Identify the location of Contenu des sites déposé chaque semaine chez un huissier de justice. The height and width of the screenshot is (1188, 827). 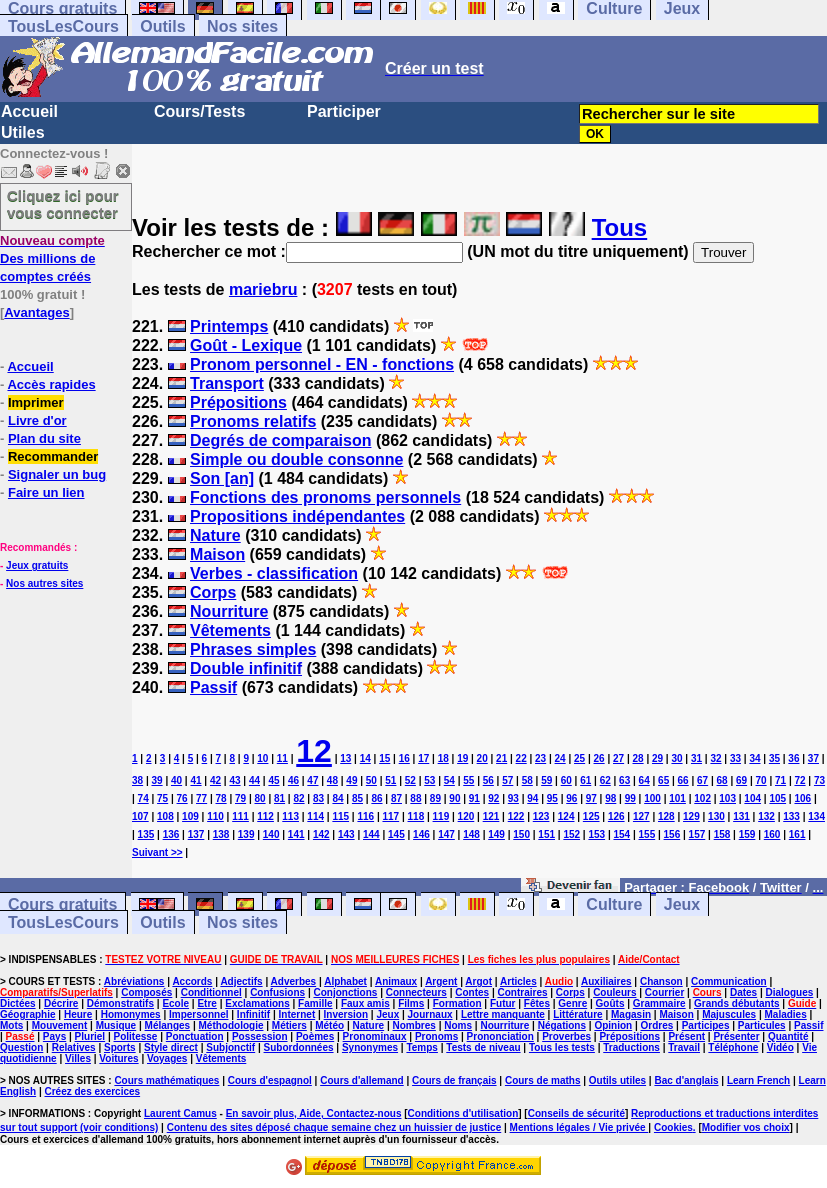
(334, 1127).